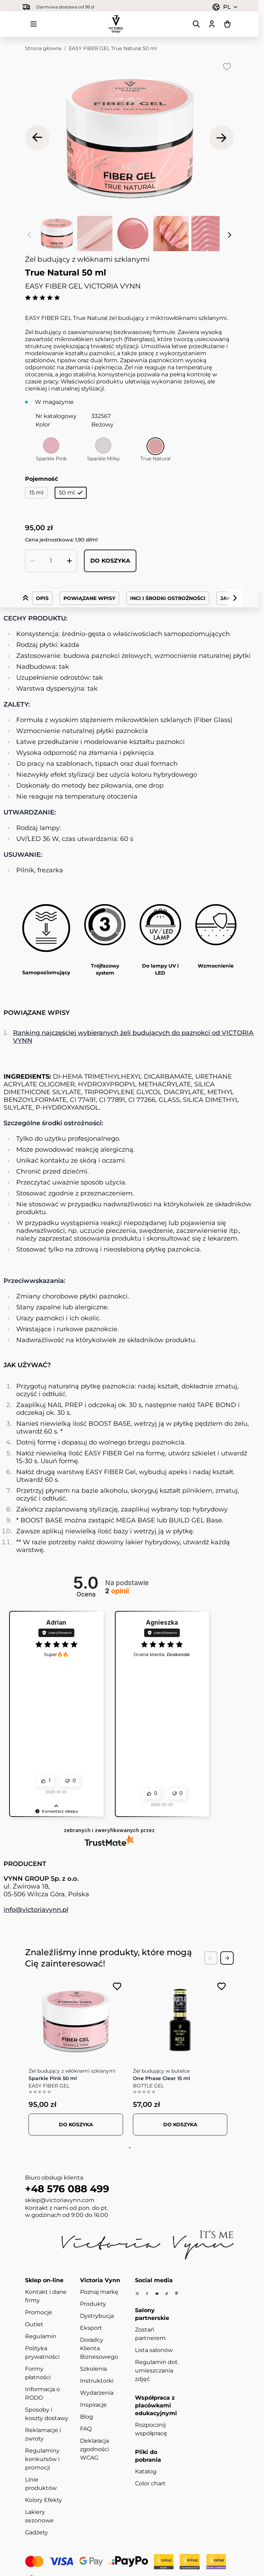  Describe the element at coordinates (91, 2328) in the screenshot. I see `Eksport` at that location.